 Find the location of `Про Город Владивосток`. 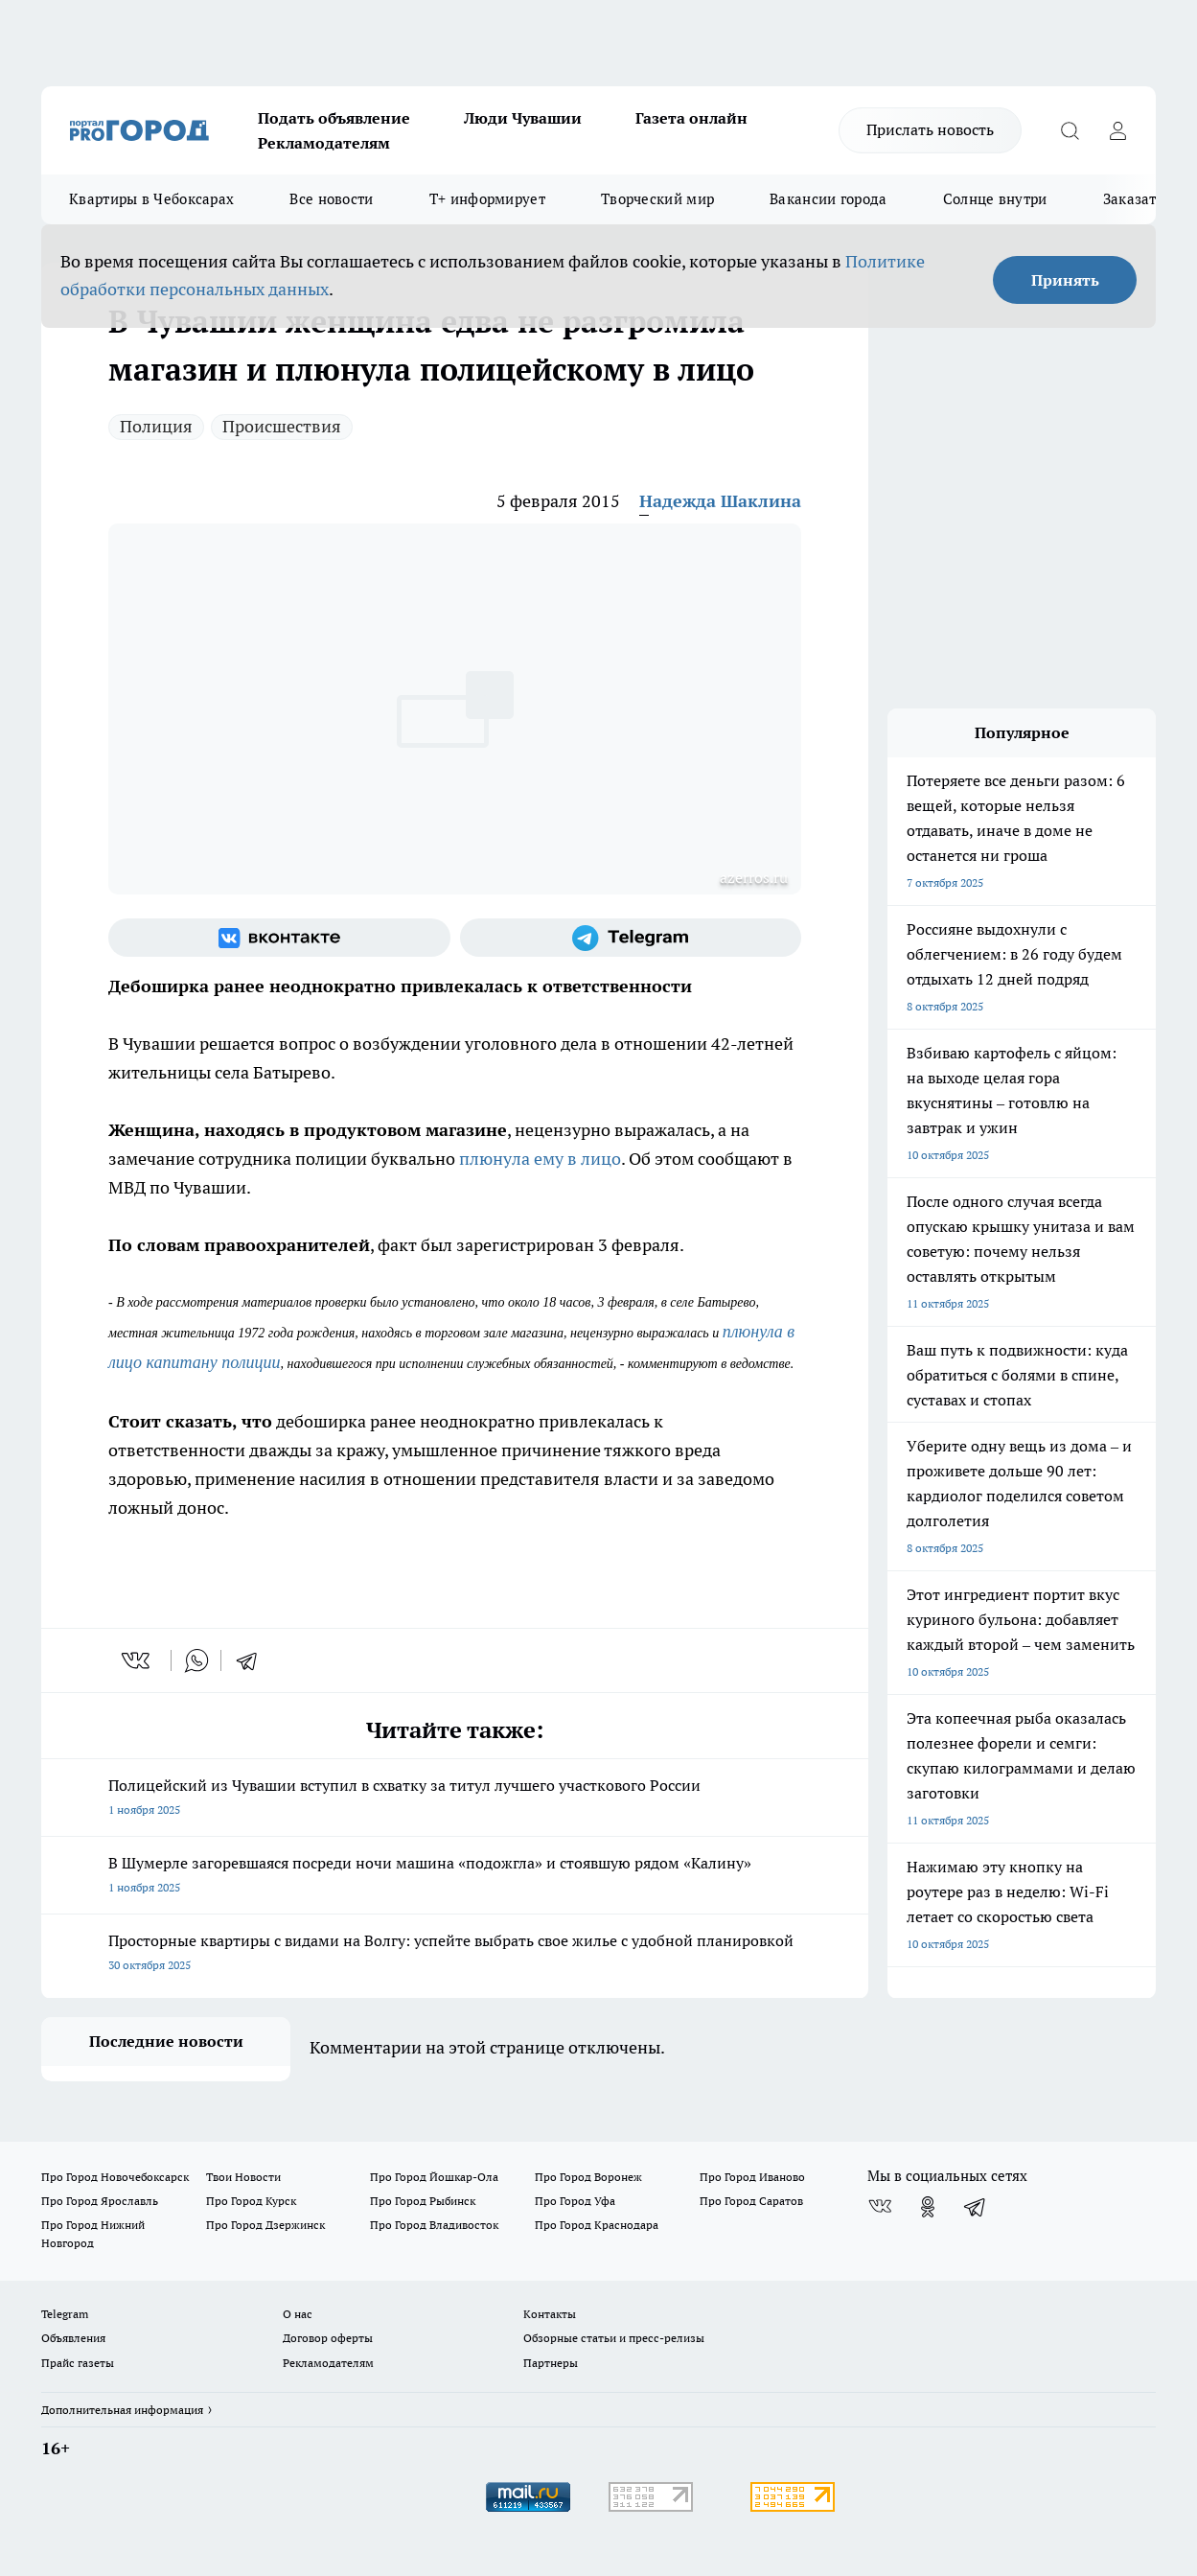

Про Город Владивосток is located at coordinates (434, 2224).